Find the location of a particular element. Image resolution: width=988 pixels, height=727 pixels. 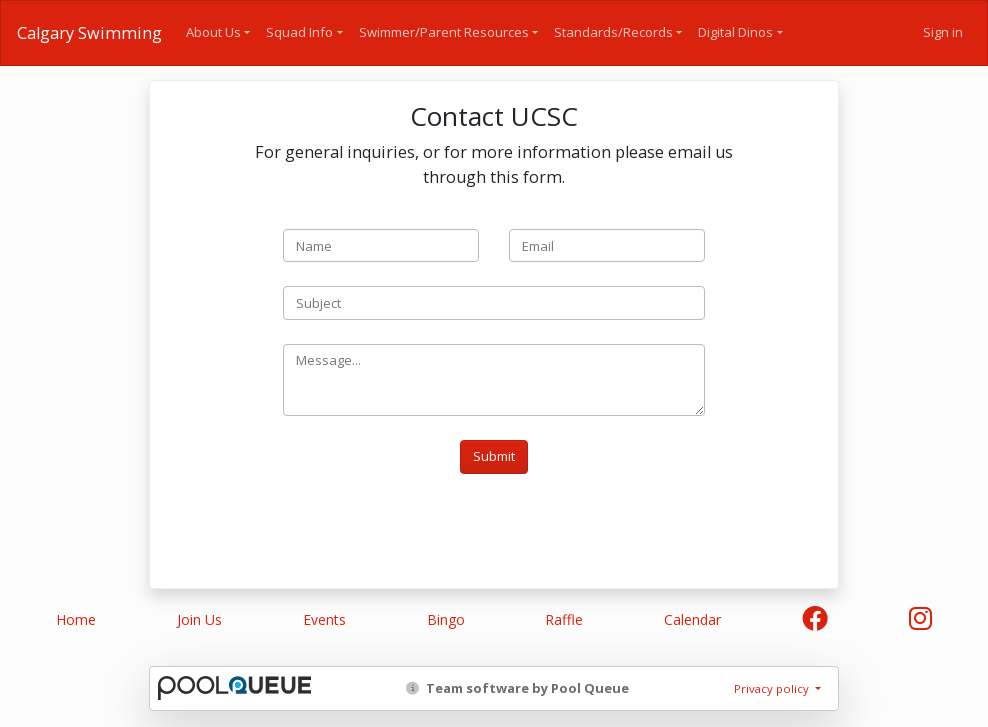

Calgary Swimming is located at coordinates (89, 33).